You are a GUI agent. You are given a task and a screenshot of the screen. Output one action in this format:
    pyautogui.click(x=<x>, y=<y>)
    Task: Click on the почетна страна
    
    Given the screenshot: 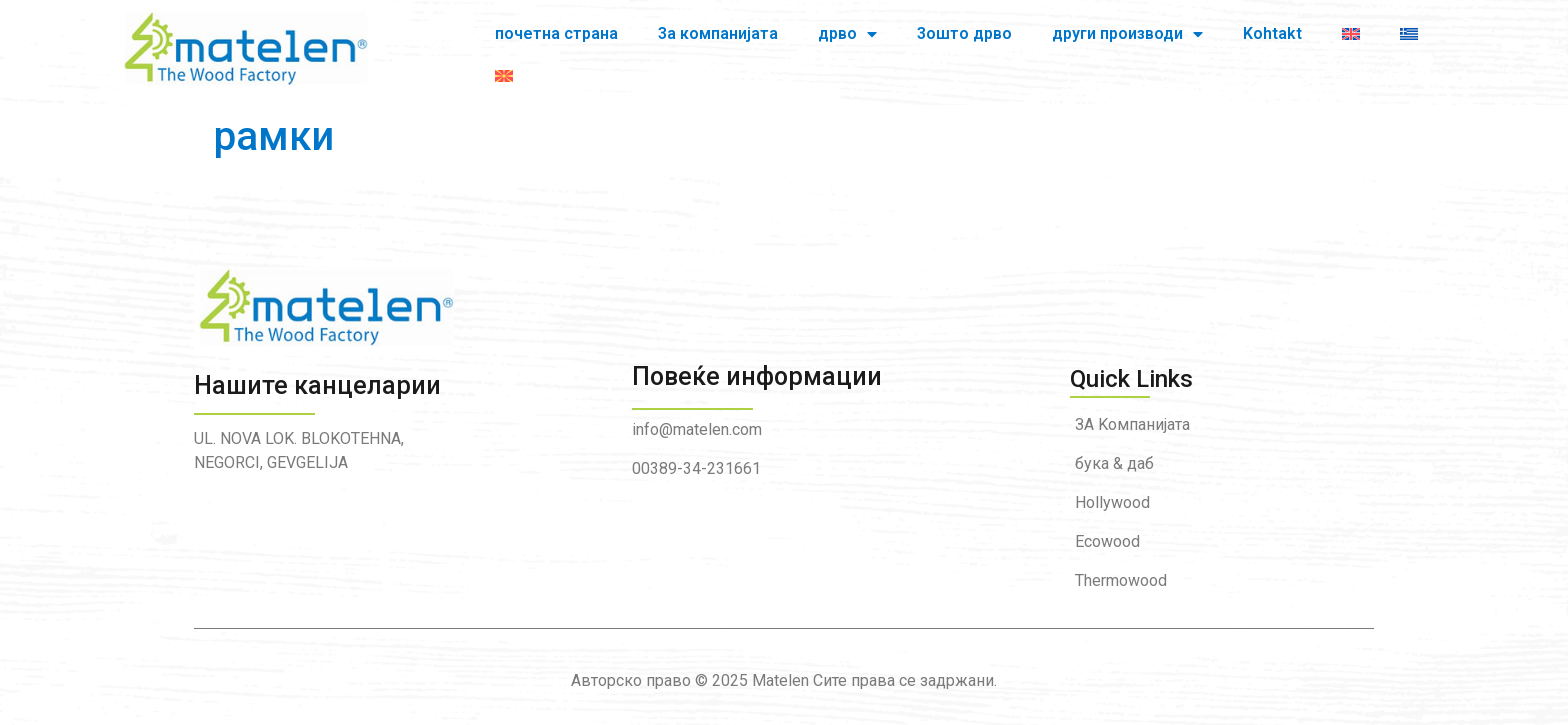 What is the action you would take?
    pyautogui.click(x=470, y=43)
    